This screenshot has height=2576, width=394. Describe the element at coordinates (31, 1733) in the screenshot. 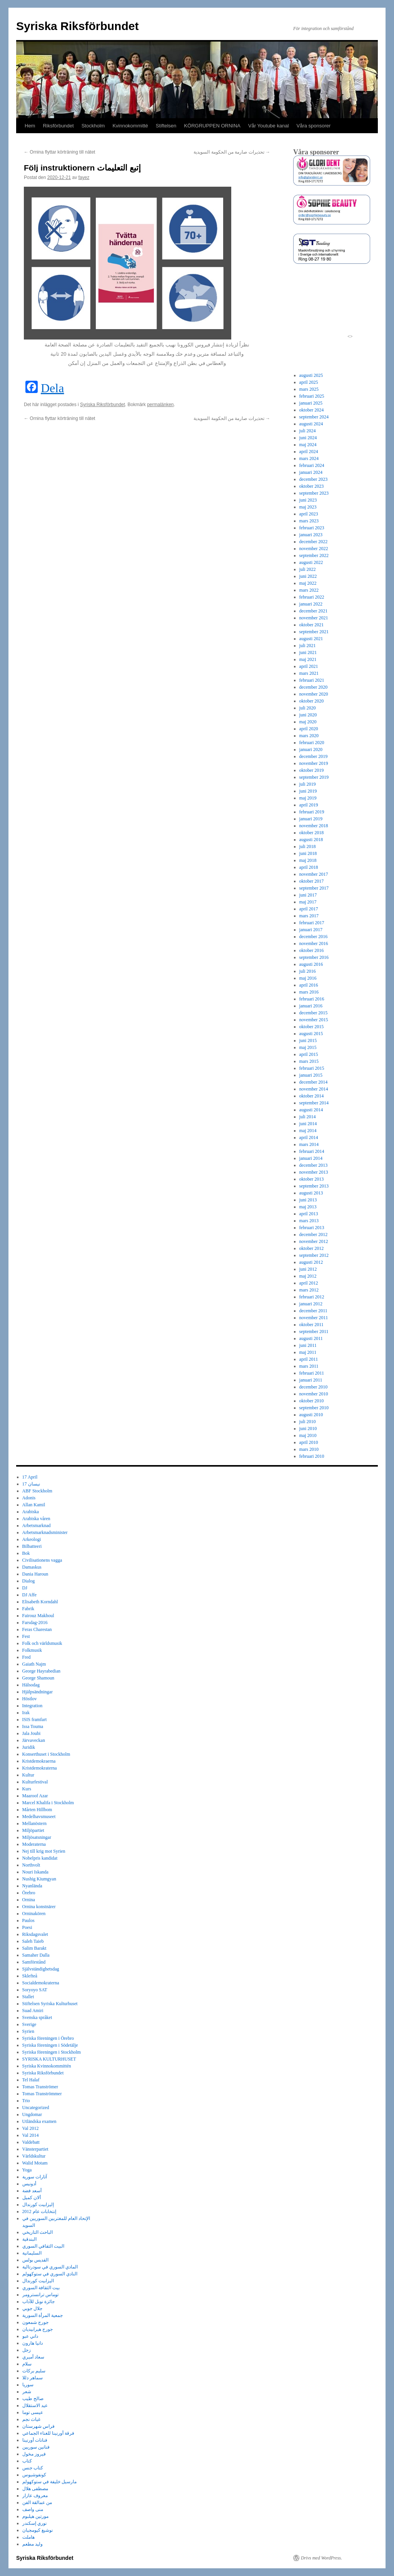

I see `Jala Joubi` at that location.